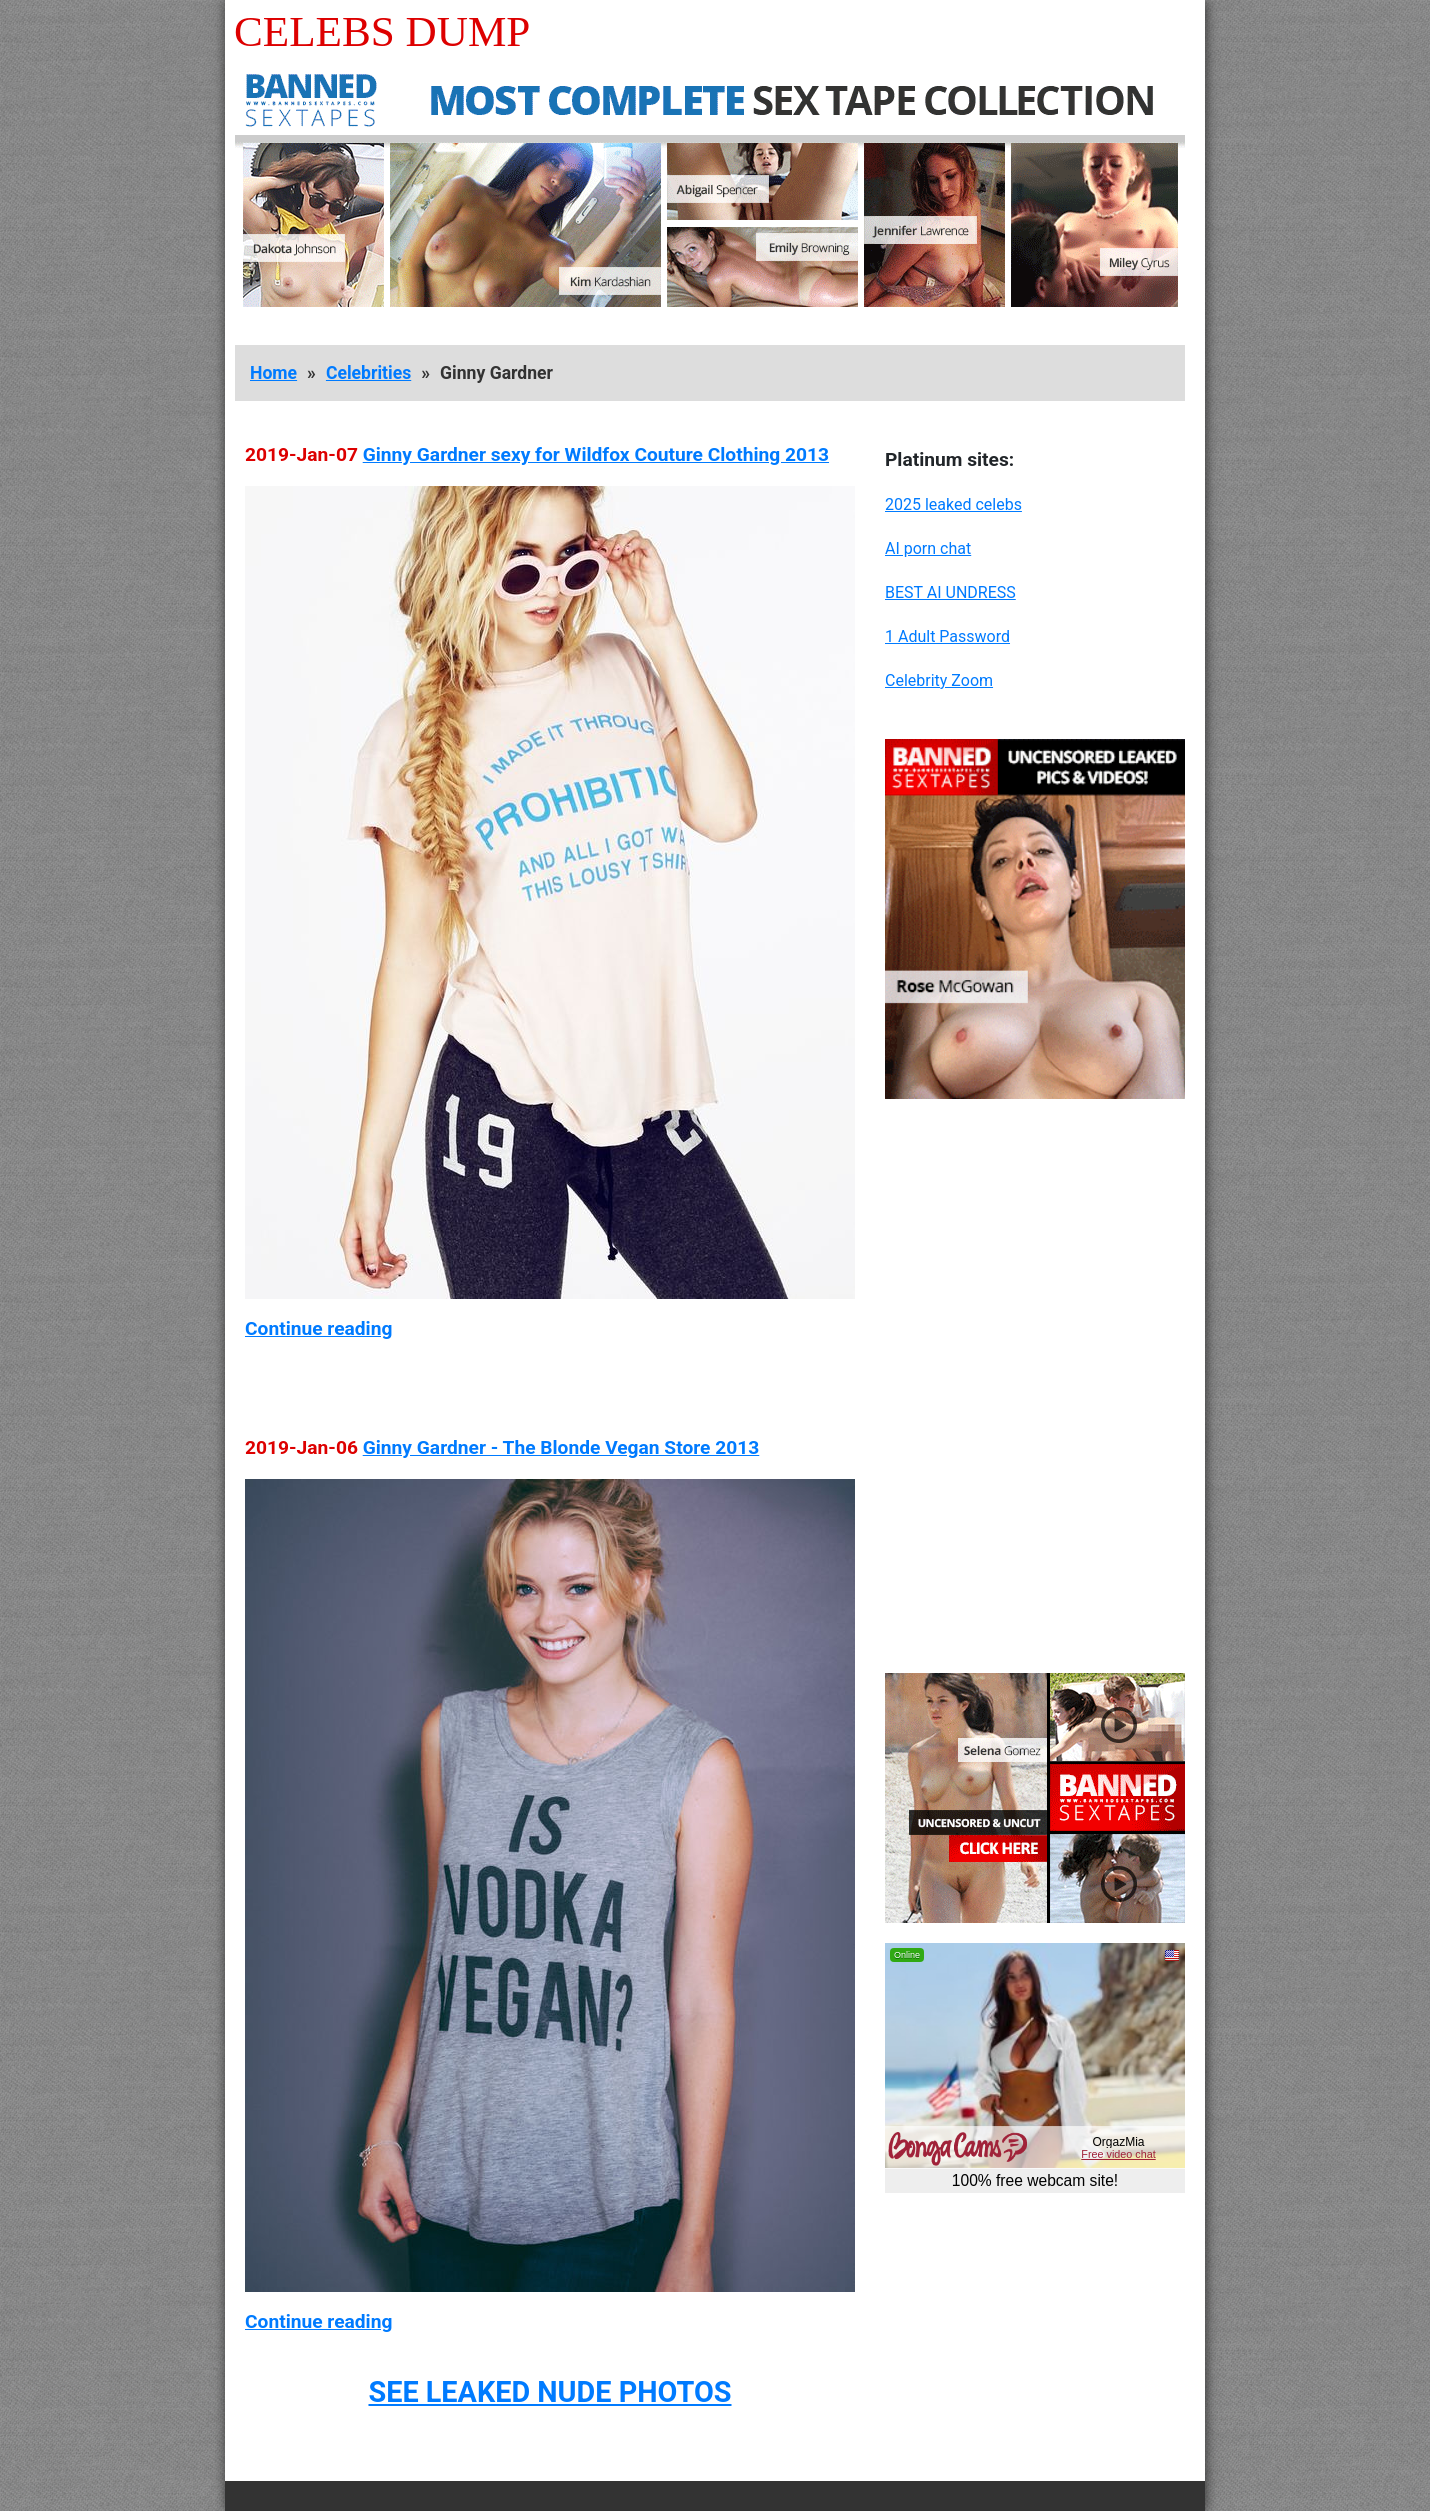 The width and height of the screenshot is (1430, 2511). I want to click on Ginny Gardner sexy for Wildfox Couture Clothing 2013, so click(596, 454).